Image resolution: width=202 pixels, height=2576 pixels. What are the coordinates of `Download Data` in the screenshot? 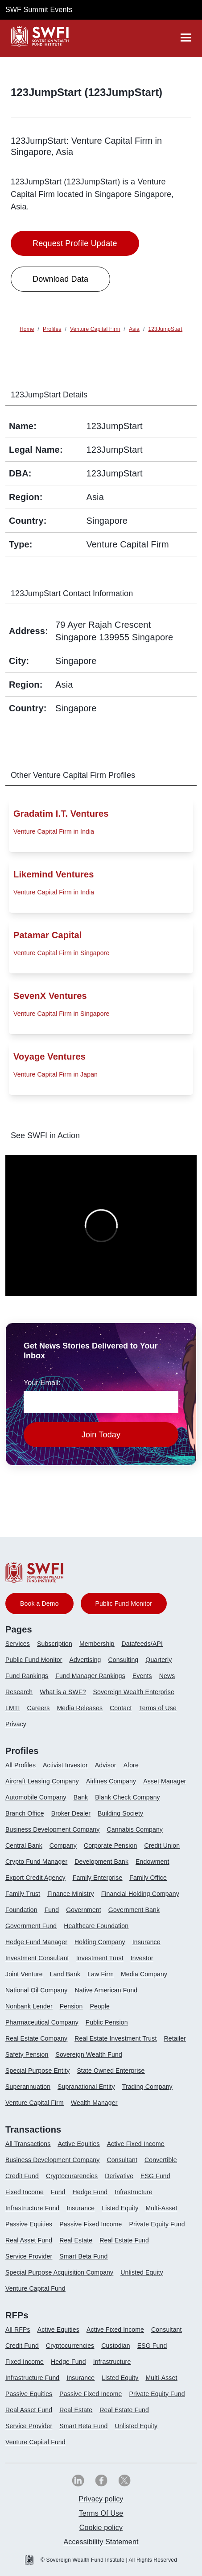 It's located at (60, 279).